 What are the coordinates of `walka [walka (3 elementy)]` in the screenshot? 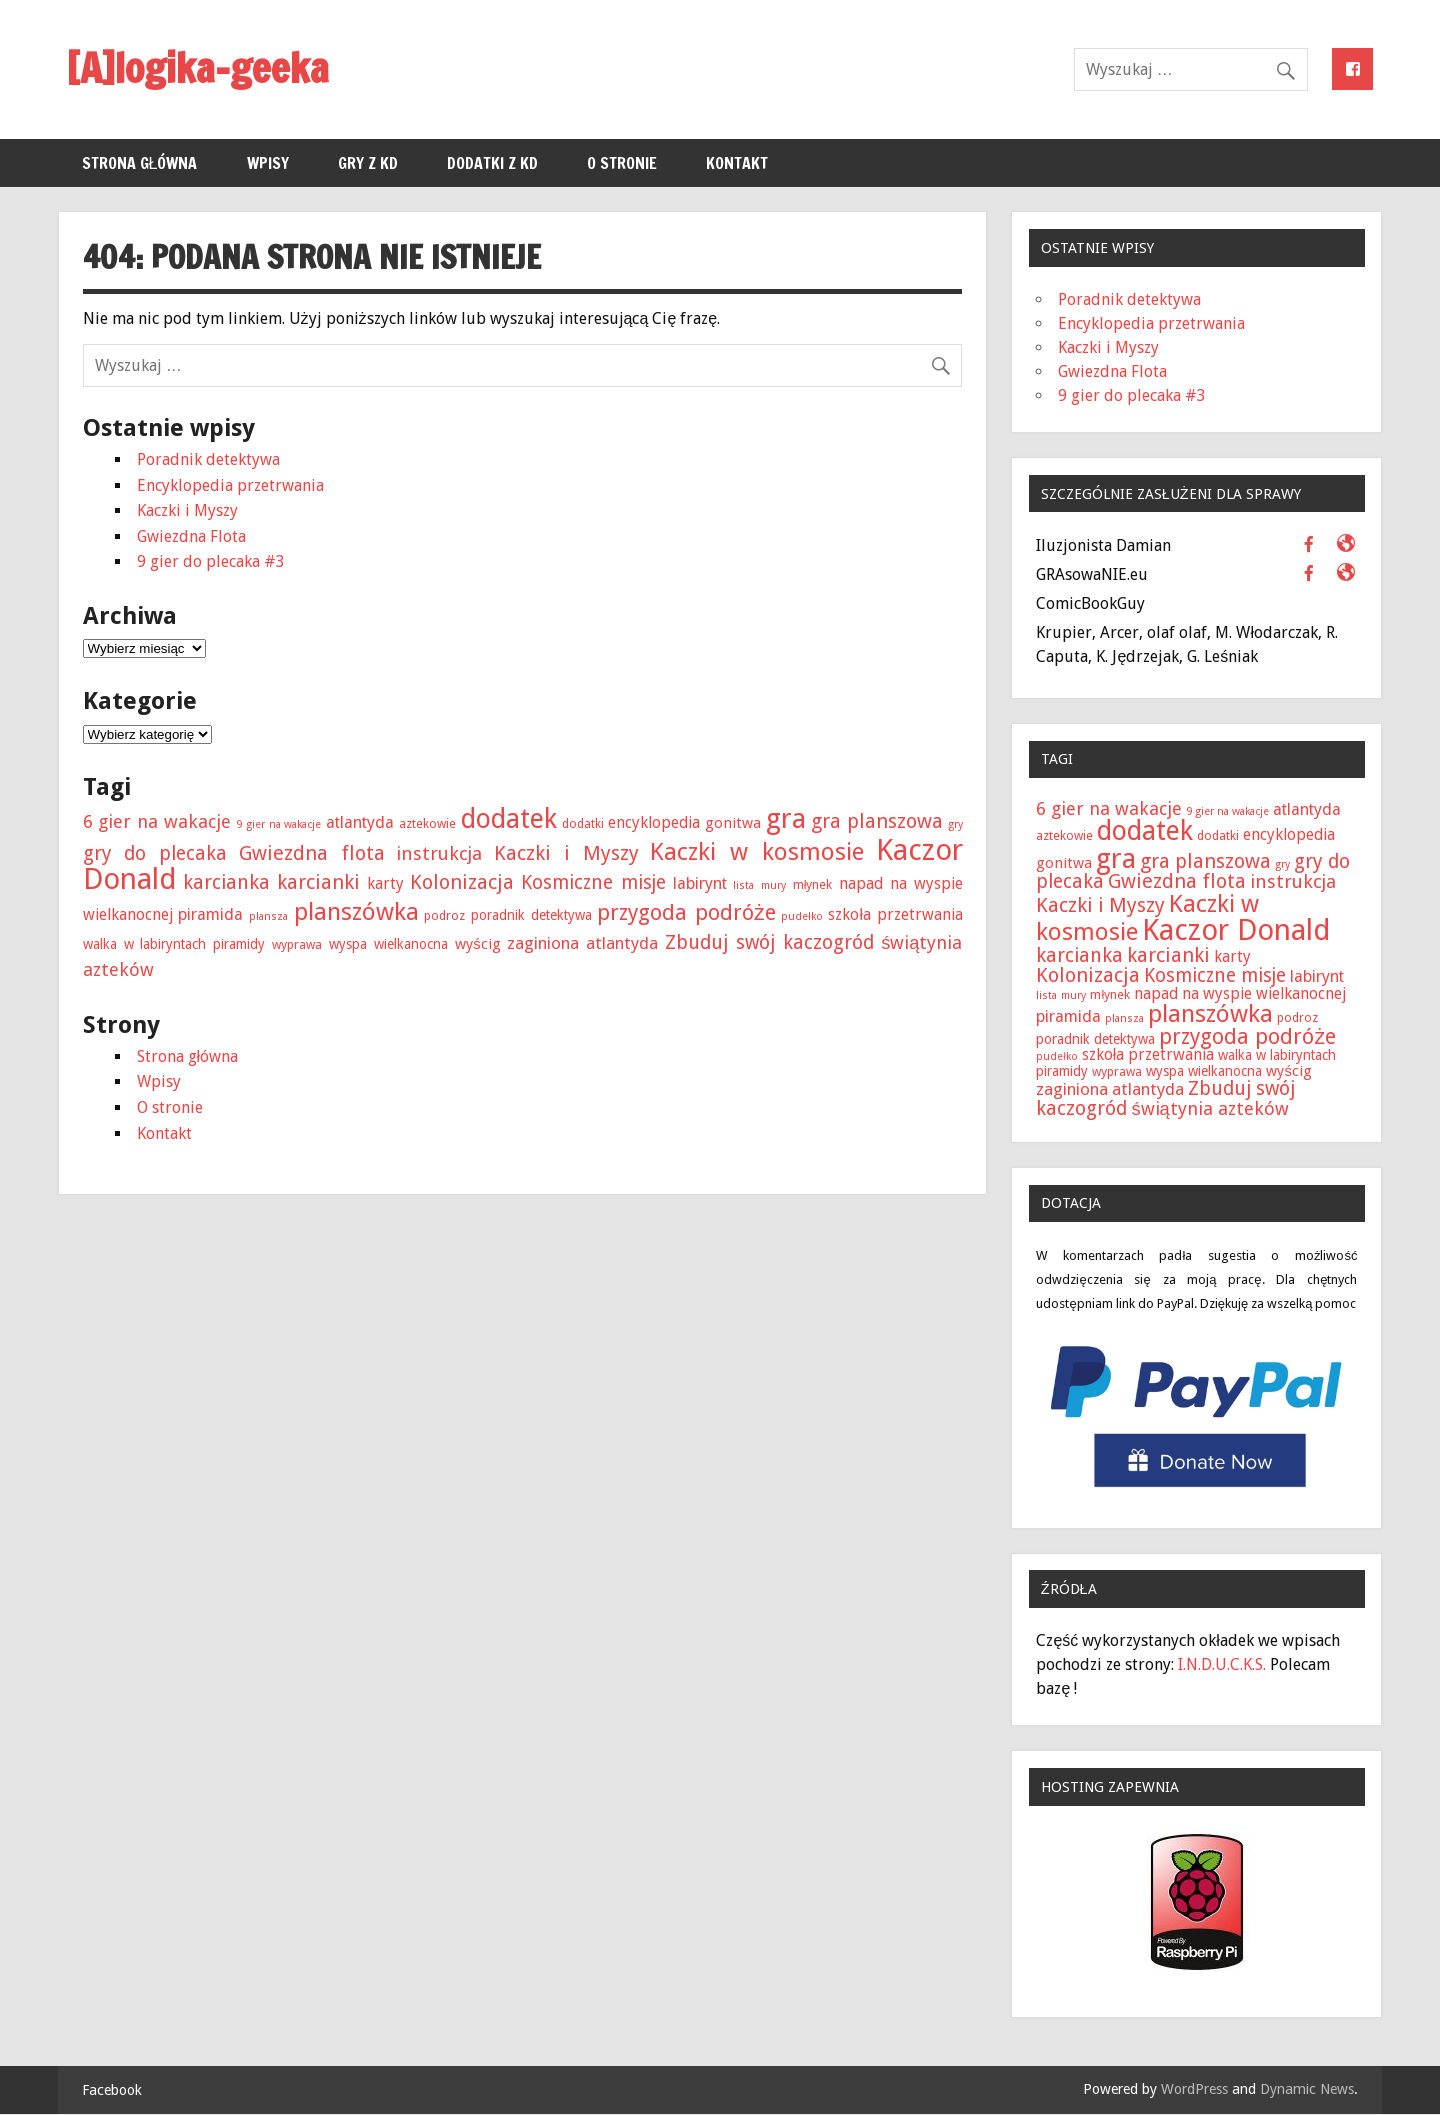 It's located at (100, 944).